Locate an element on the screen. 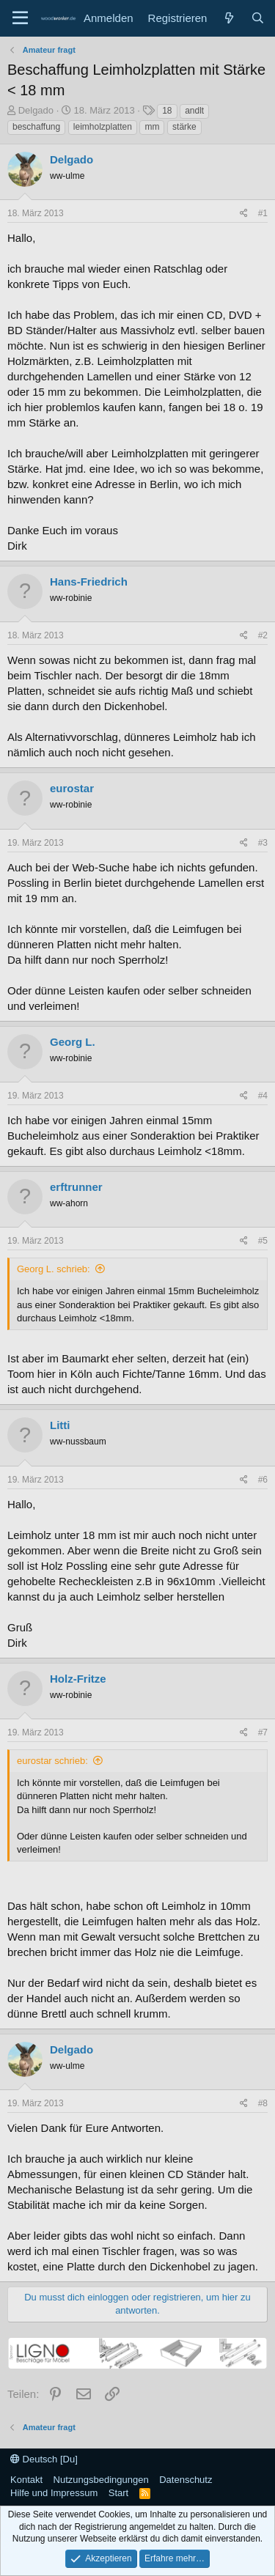  Georg L. is located at coordinates (72, 1042).